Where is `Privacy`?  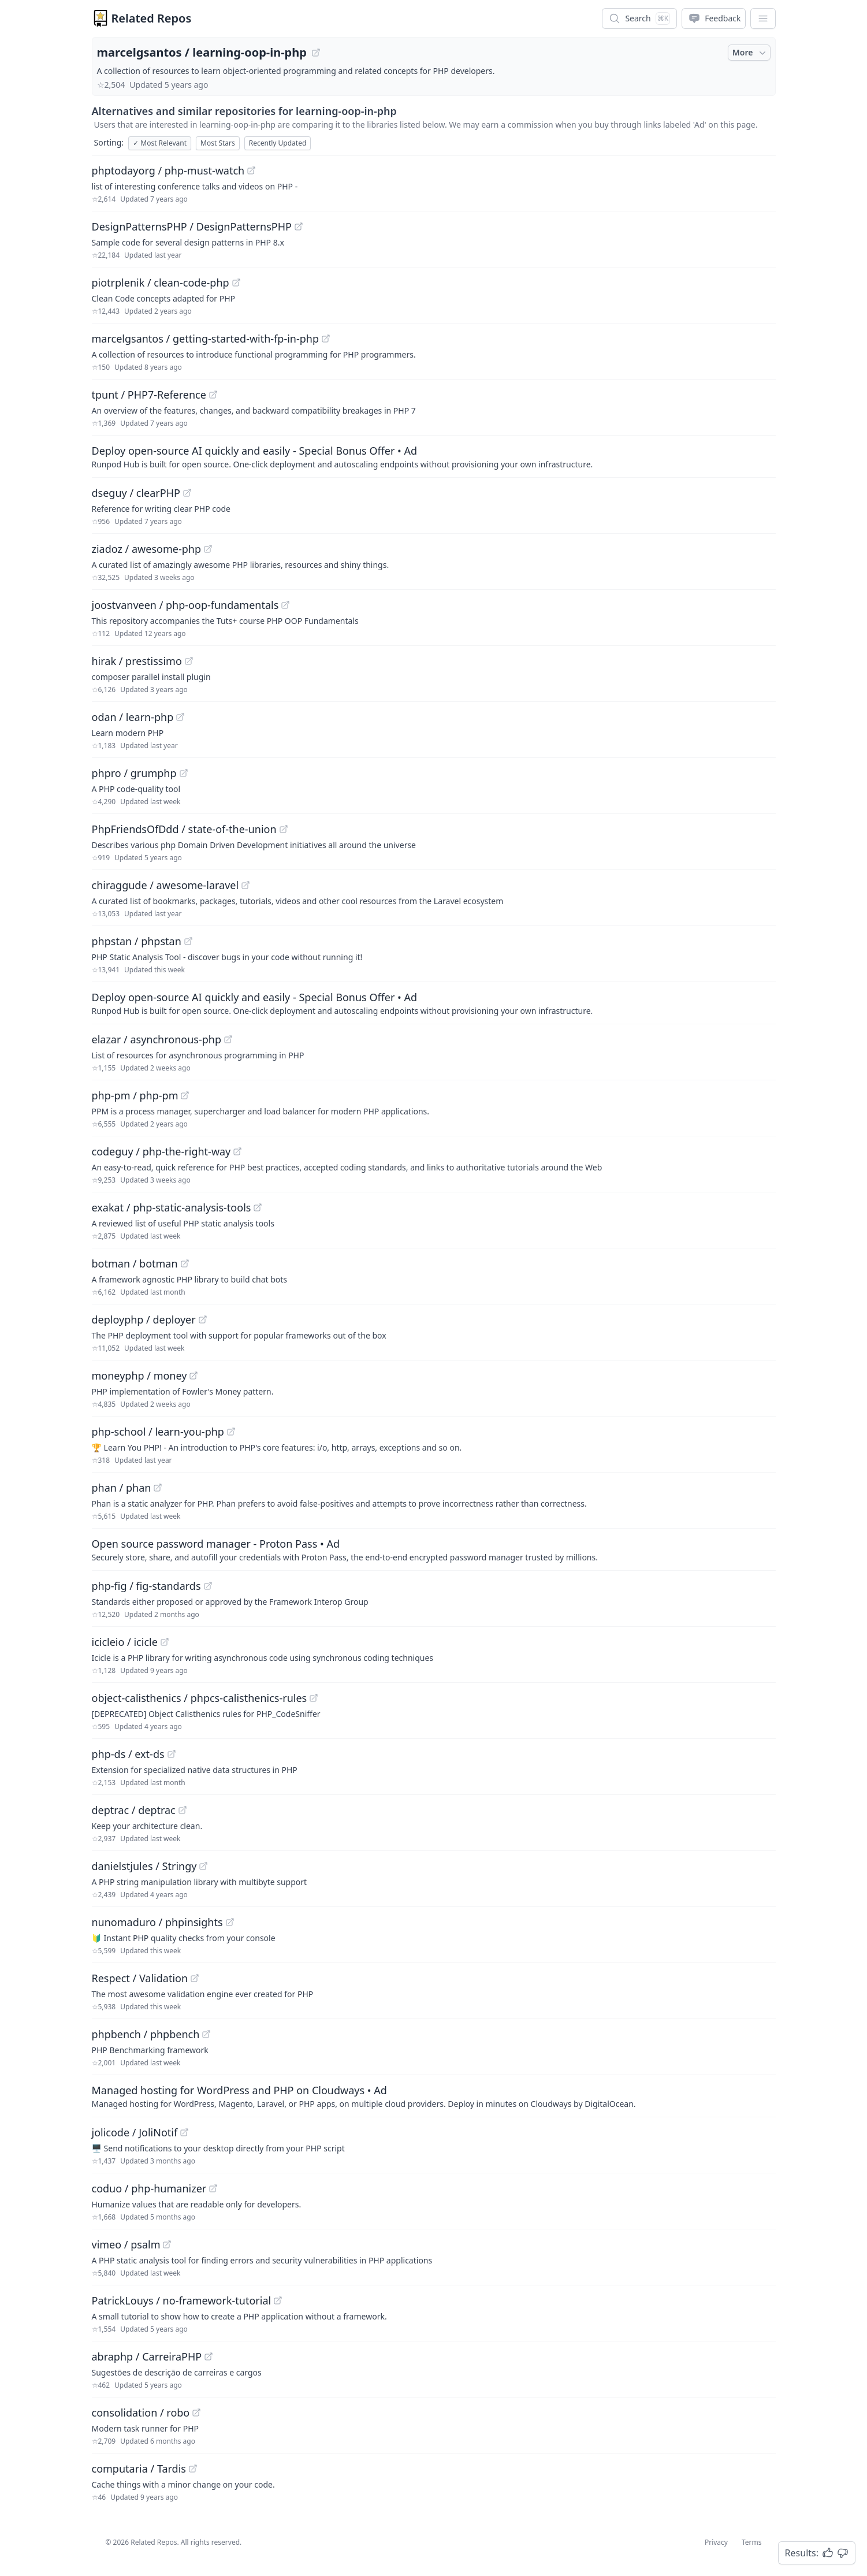 Privacy is located at coordinates (716, 2542).